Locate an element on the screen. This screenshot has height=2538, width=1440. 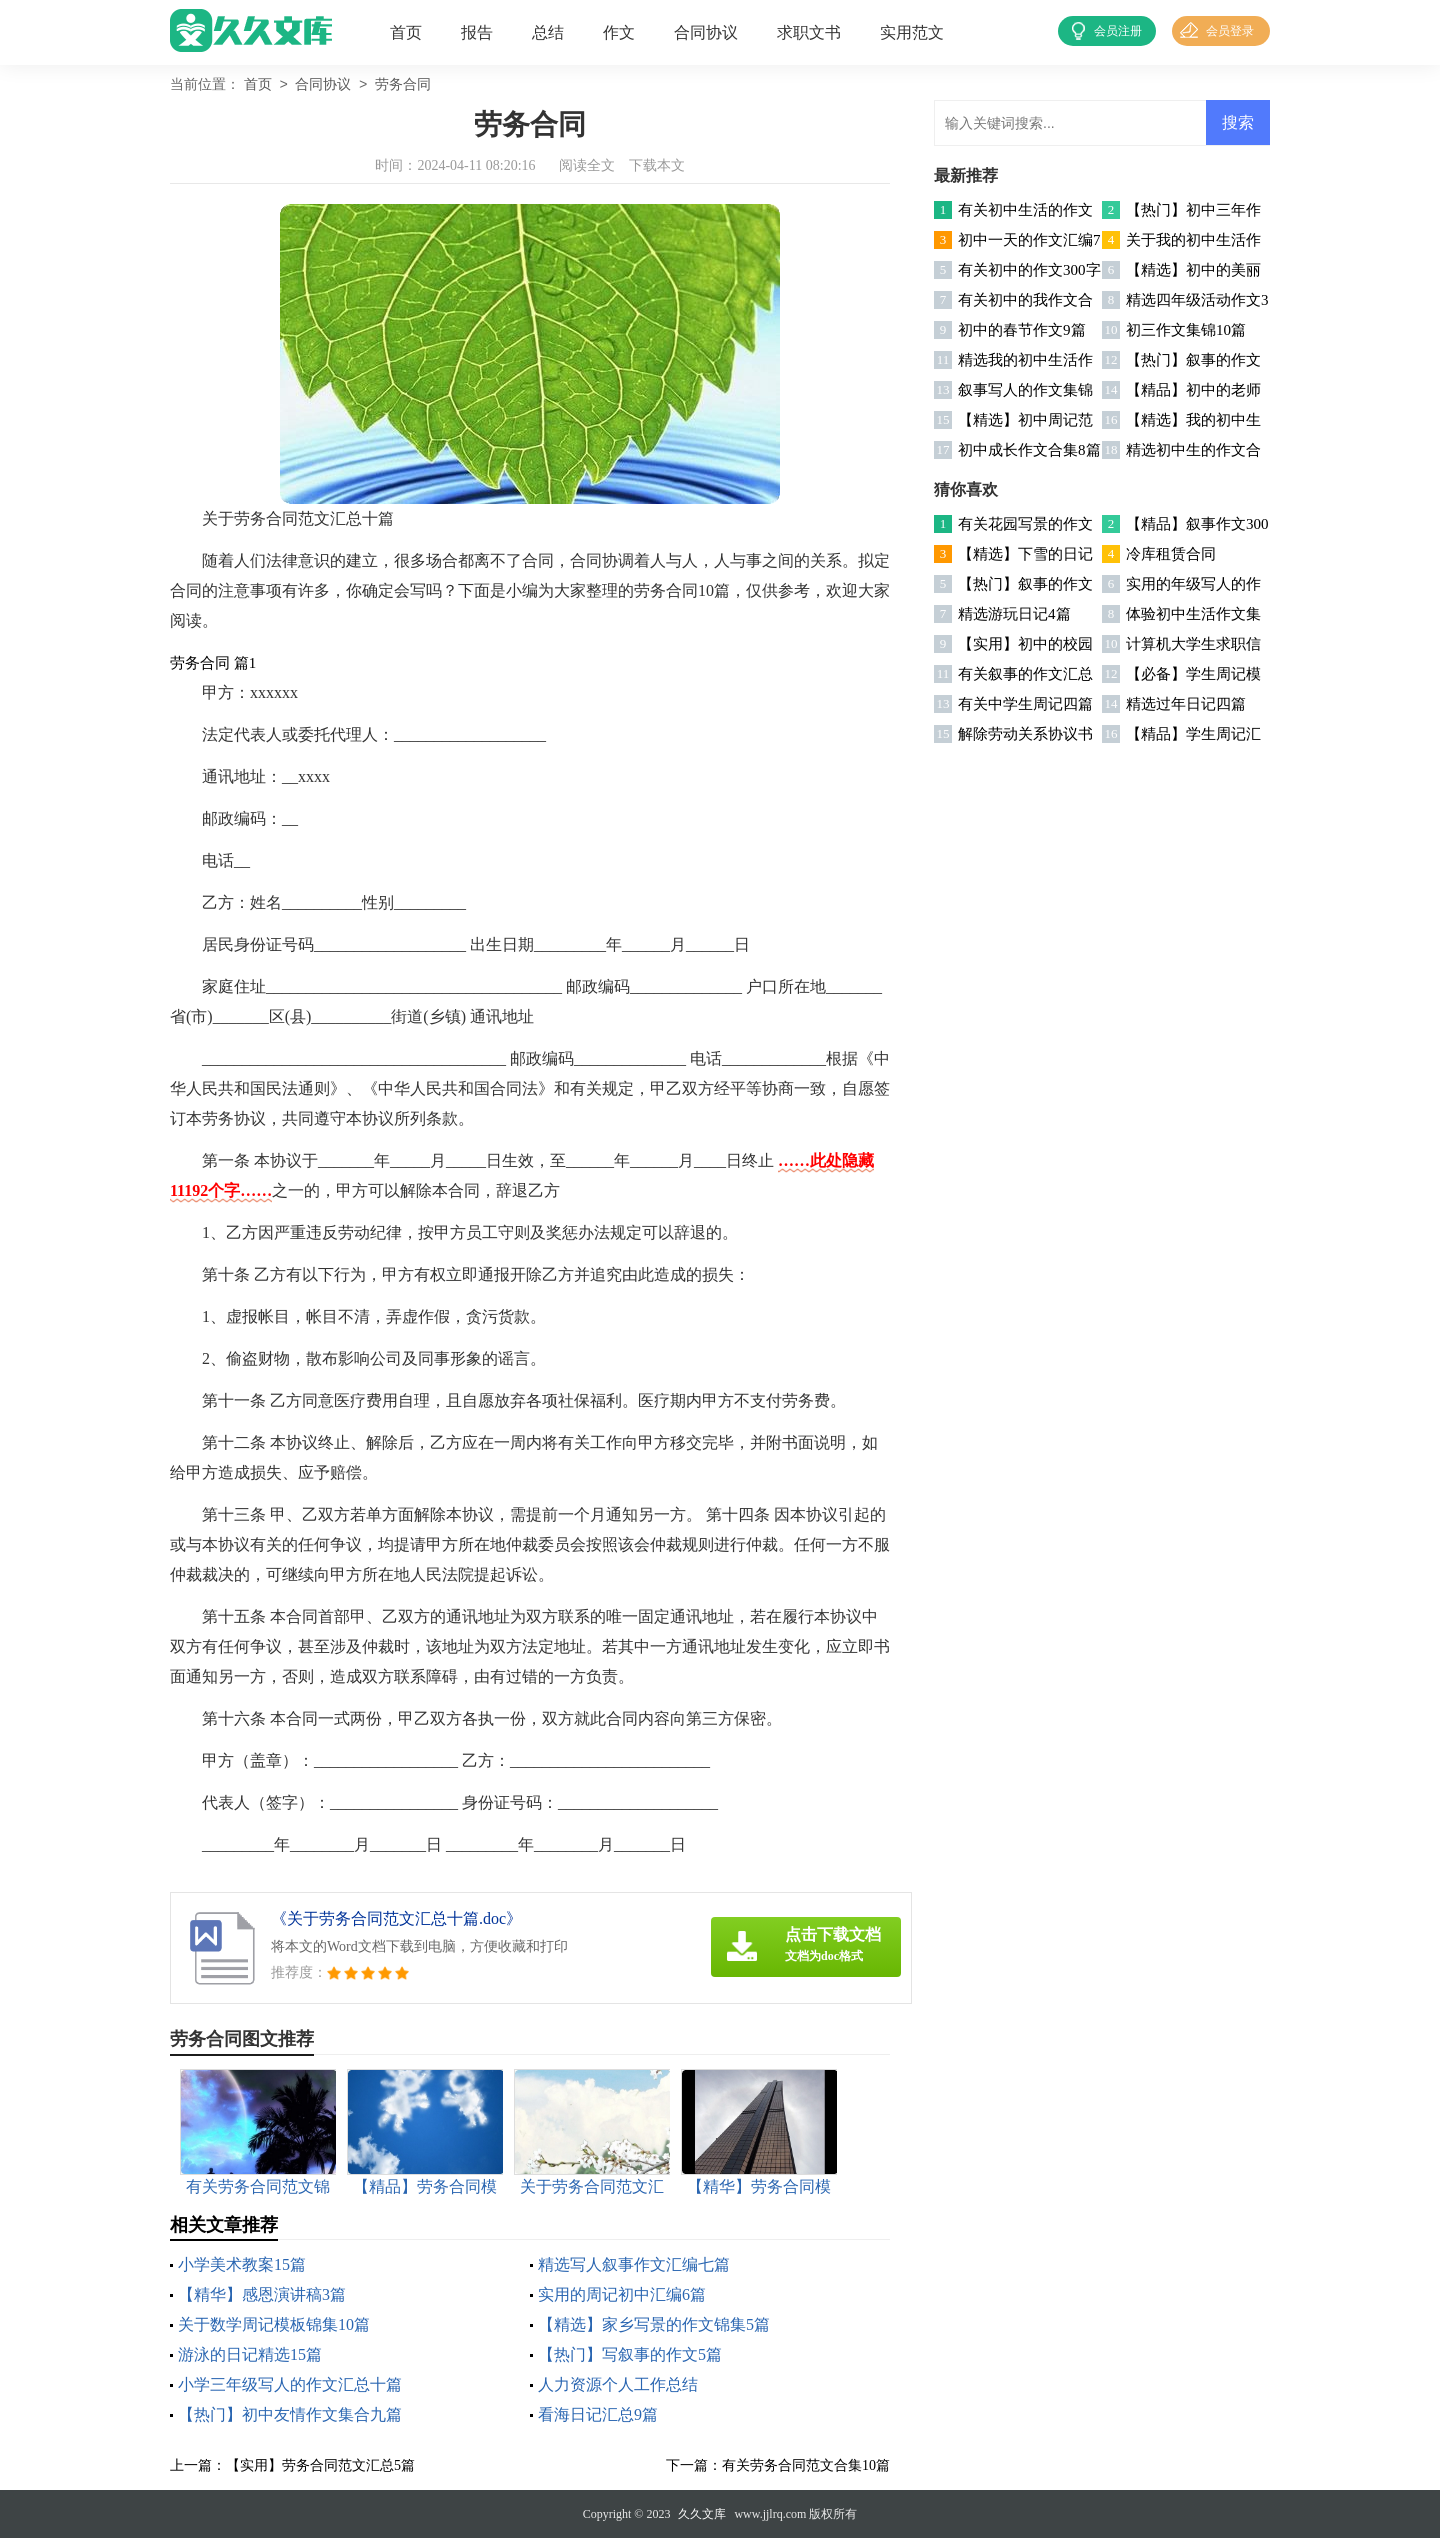
报告 is located at coordinates (477, 32).